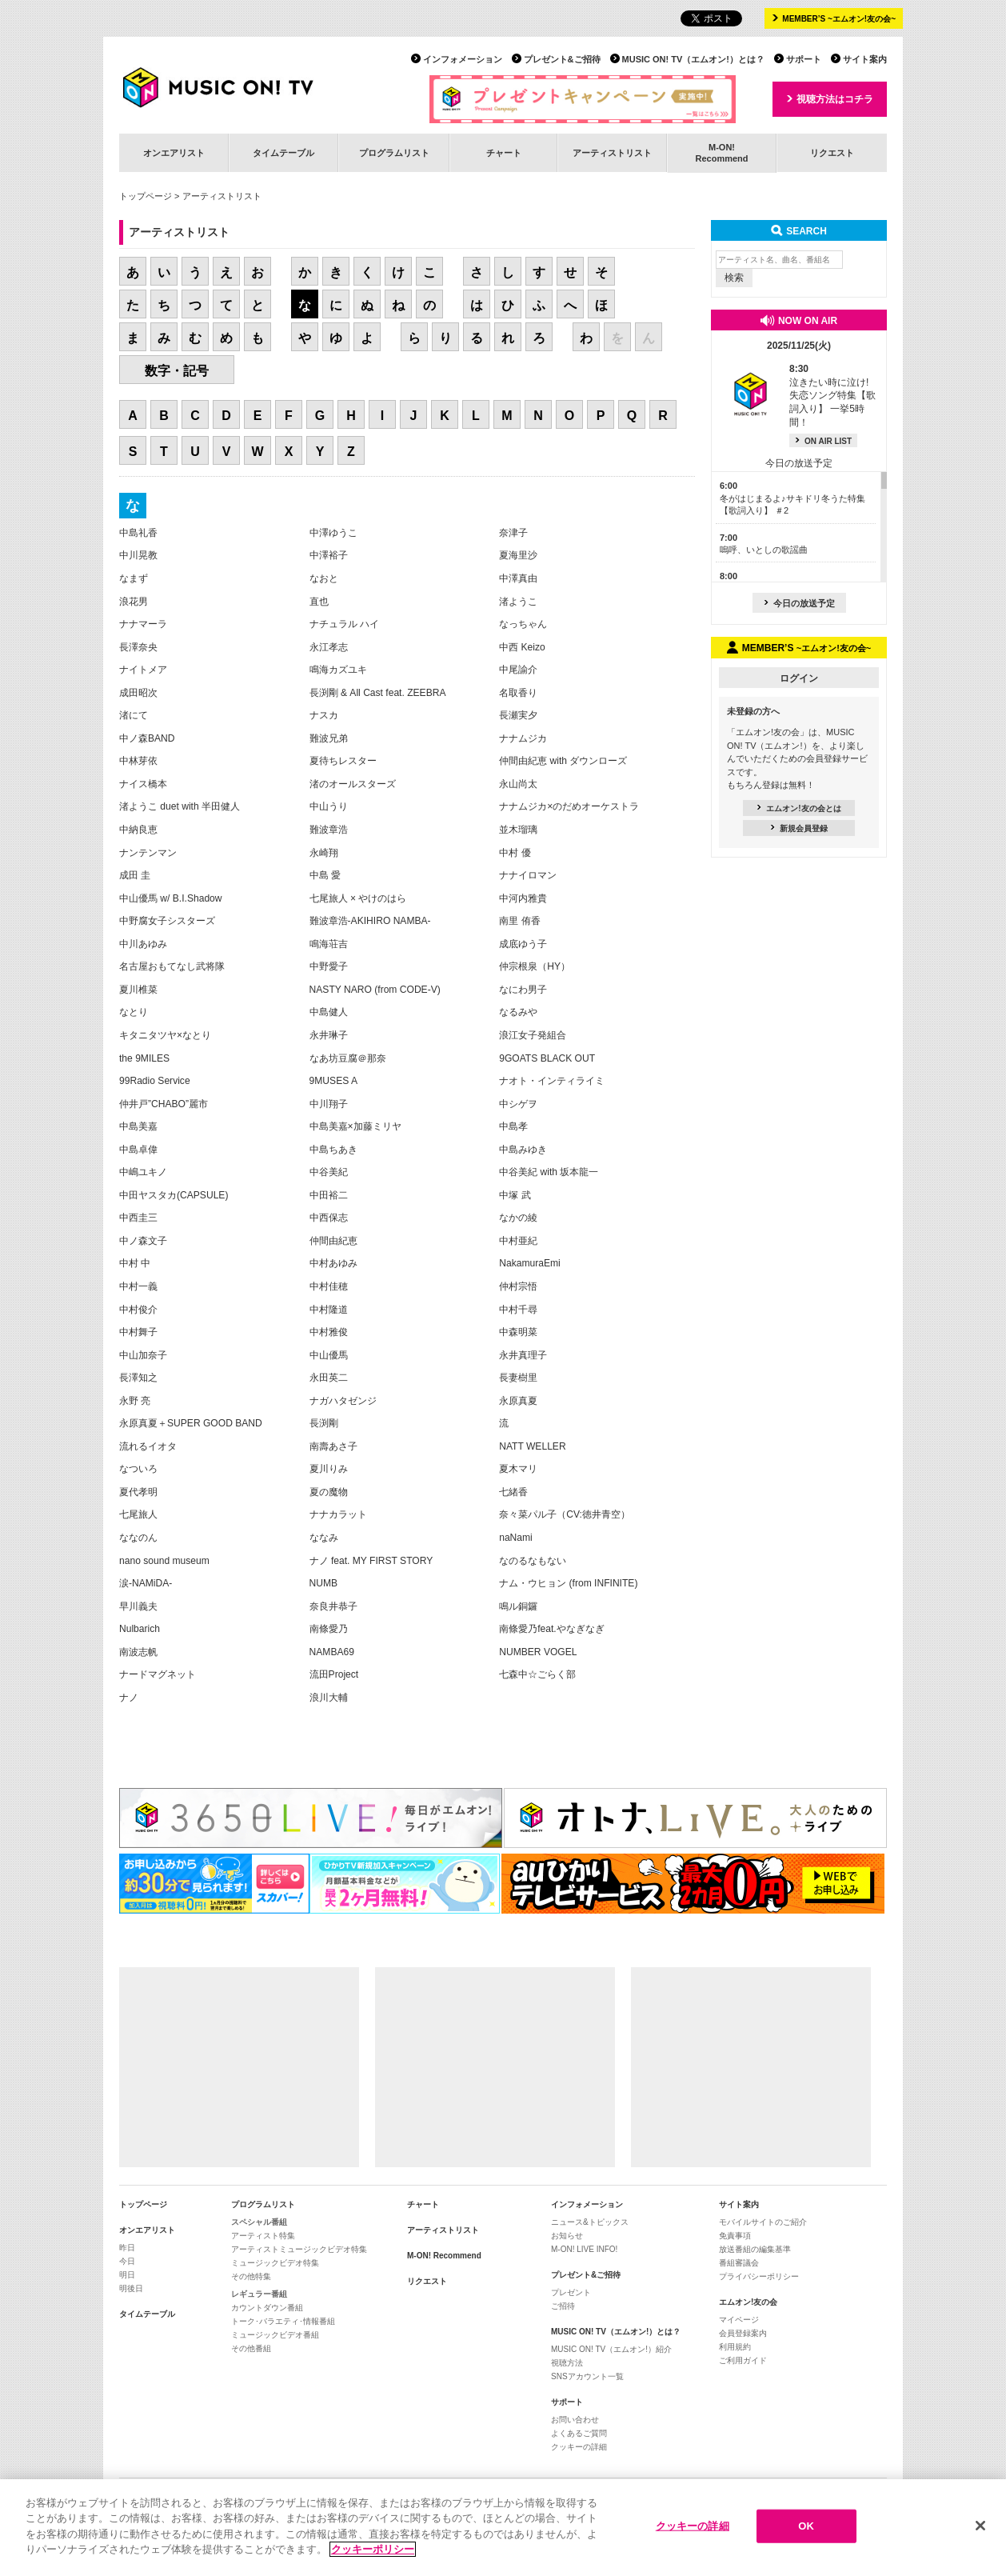 This screenshot has height=2576, width=1006. I want to click on 成田昭次, so click(138, 692).